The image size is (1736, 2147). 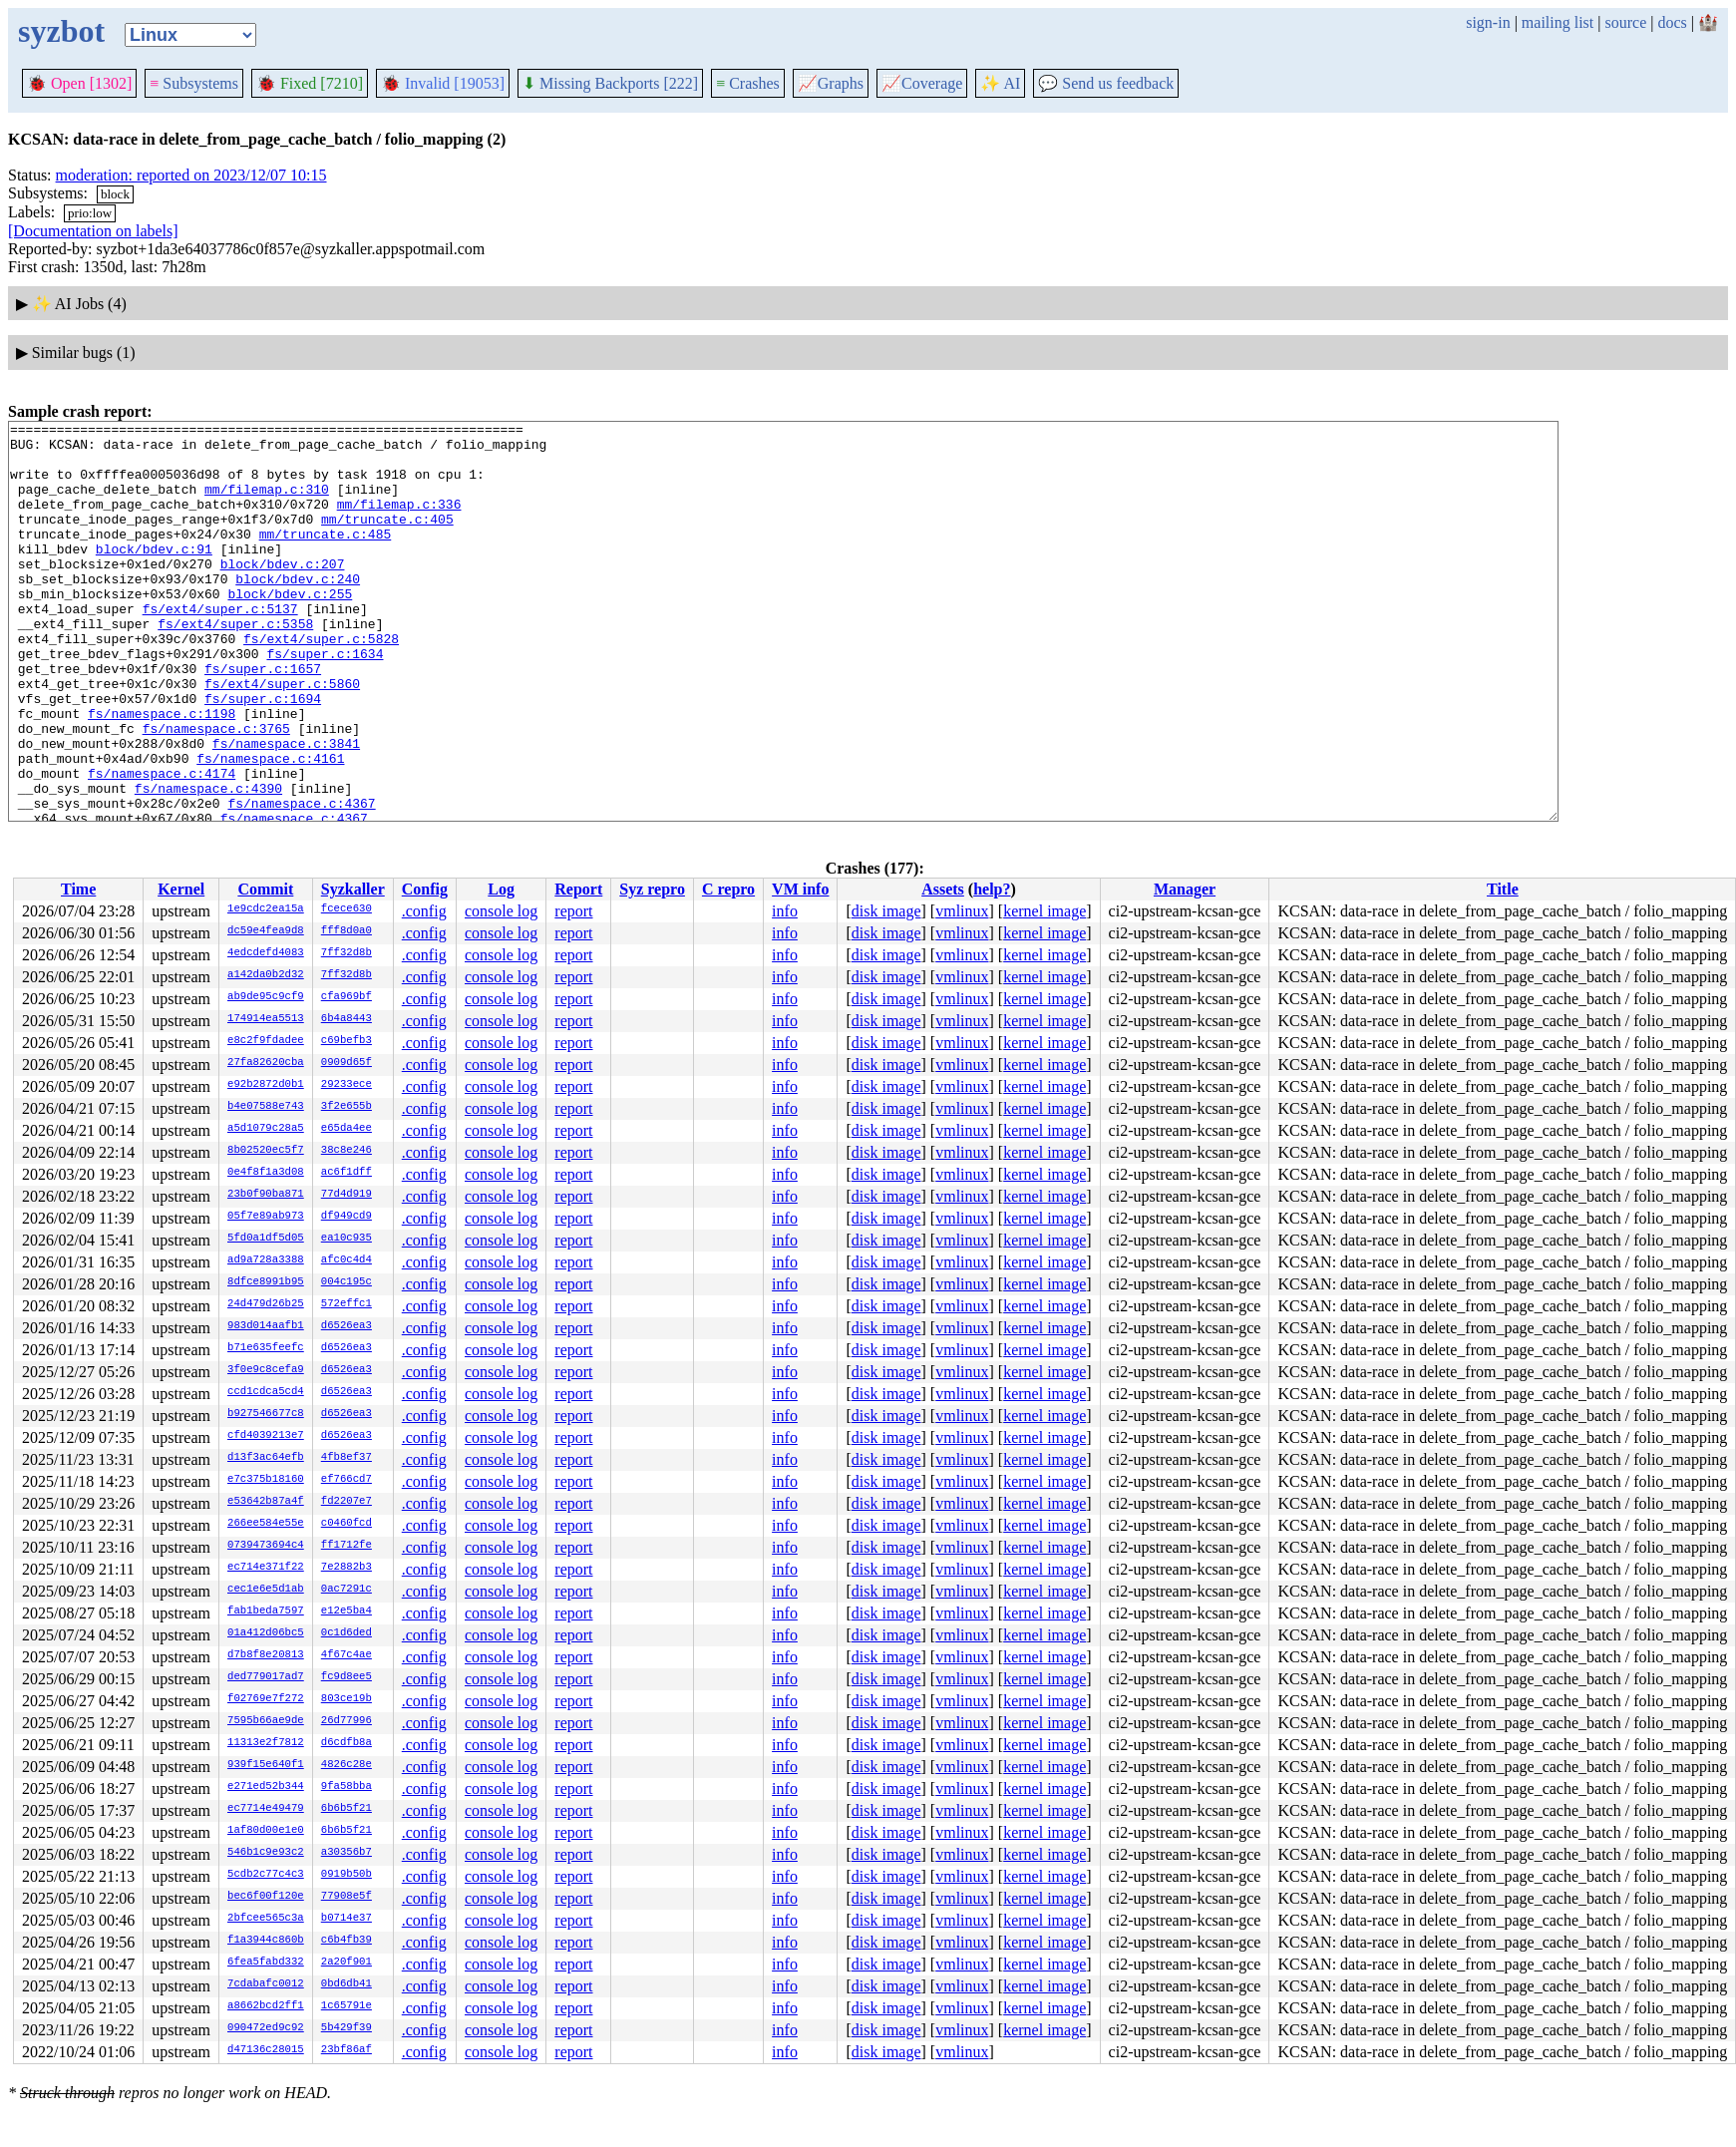 I want to click on b71e635feefc, so click(x=265, y=1348).